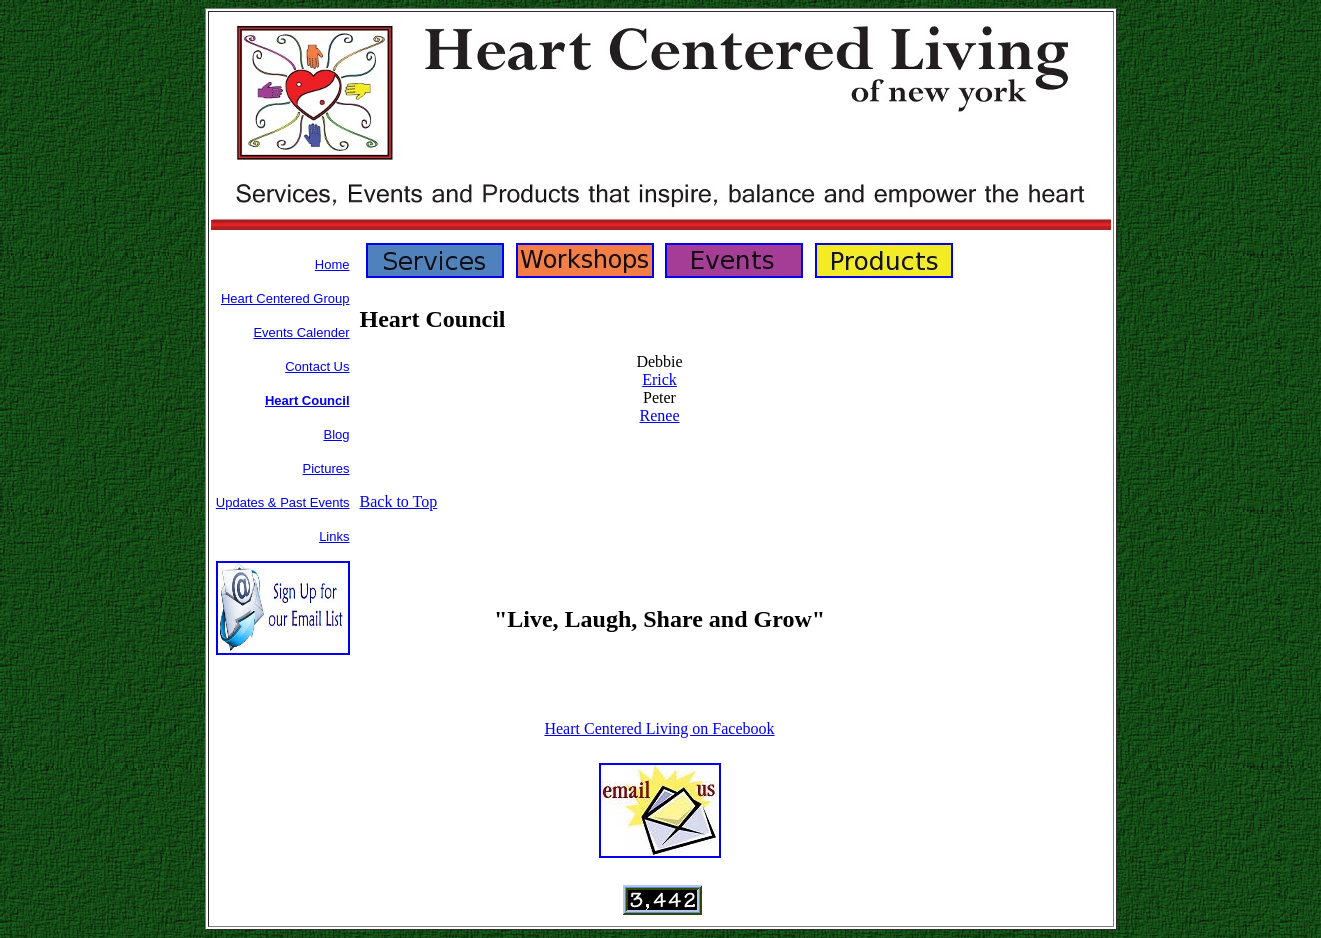 The height and width of the screenshot is (938, 1321). Describe the element at coordinates (307, 400) in the screenshot. I see `Heart Council` at that location.